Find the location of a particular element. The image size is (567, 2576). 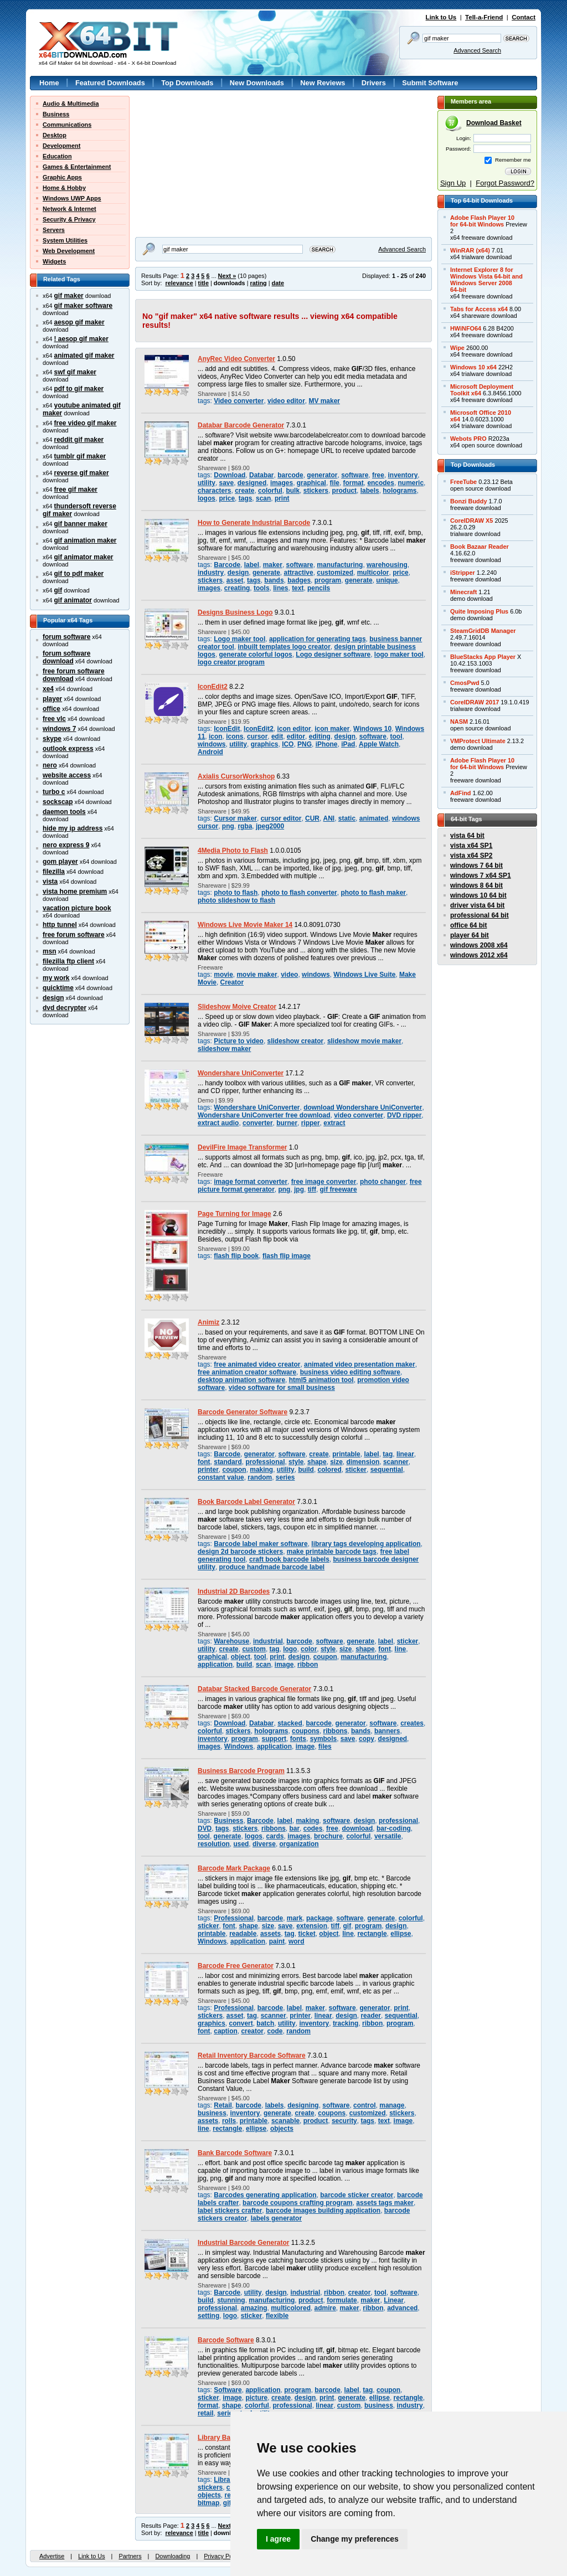

static is located at coordinates (346, 818).